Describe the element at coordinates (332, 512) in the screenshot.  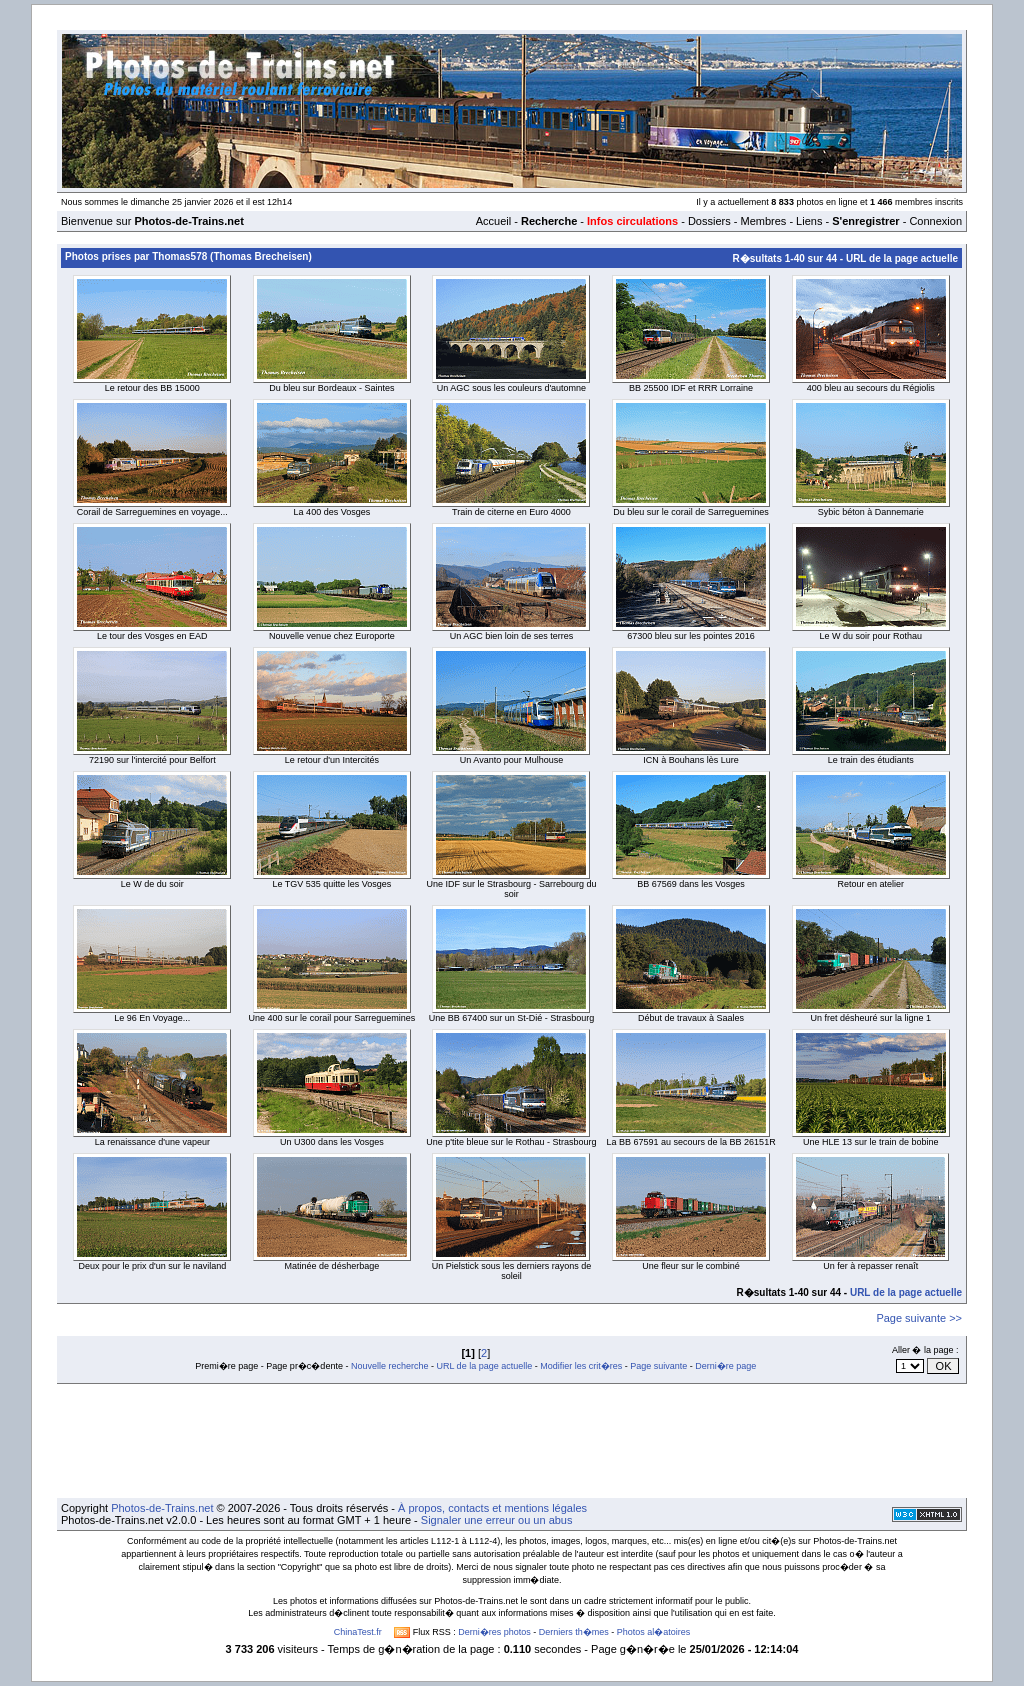
I see `La 400 des Vosges` at that location.